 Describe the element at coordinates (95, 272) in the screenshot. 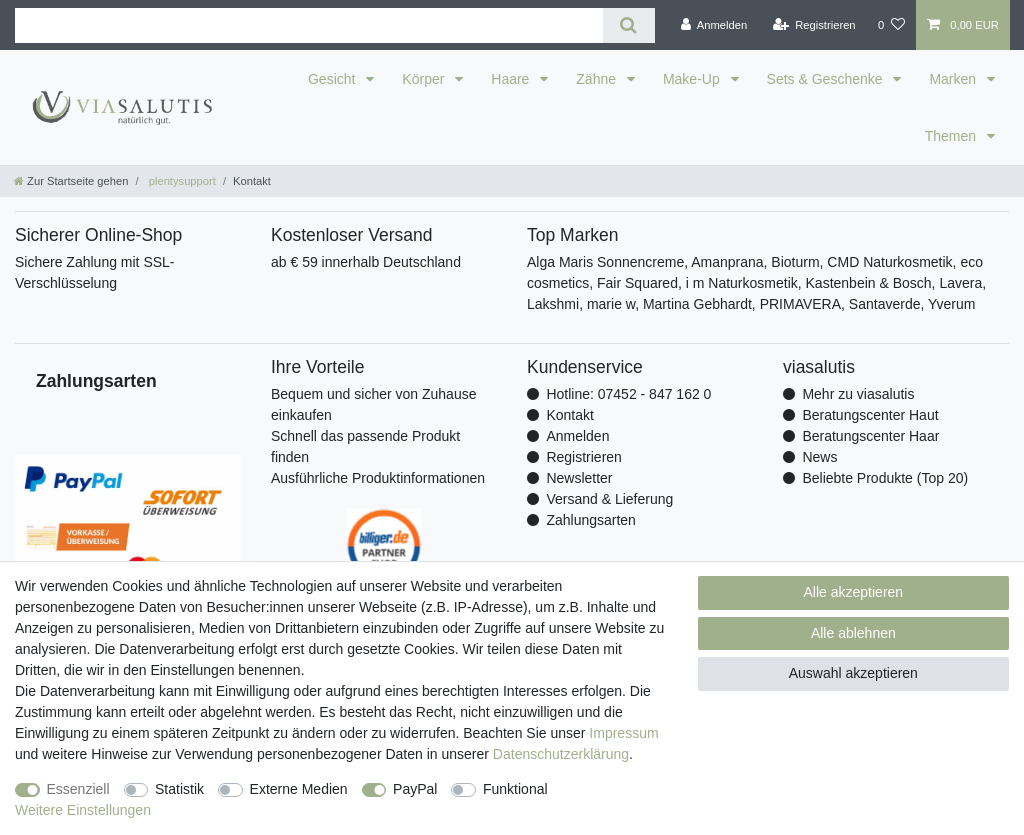

I see `Sichere Zahlung mit SSL-Verschlüsselung` at that location.